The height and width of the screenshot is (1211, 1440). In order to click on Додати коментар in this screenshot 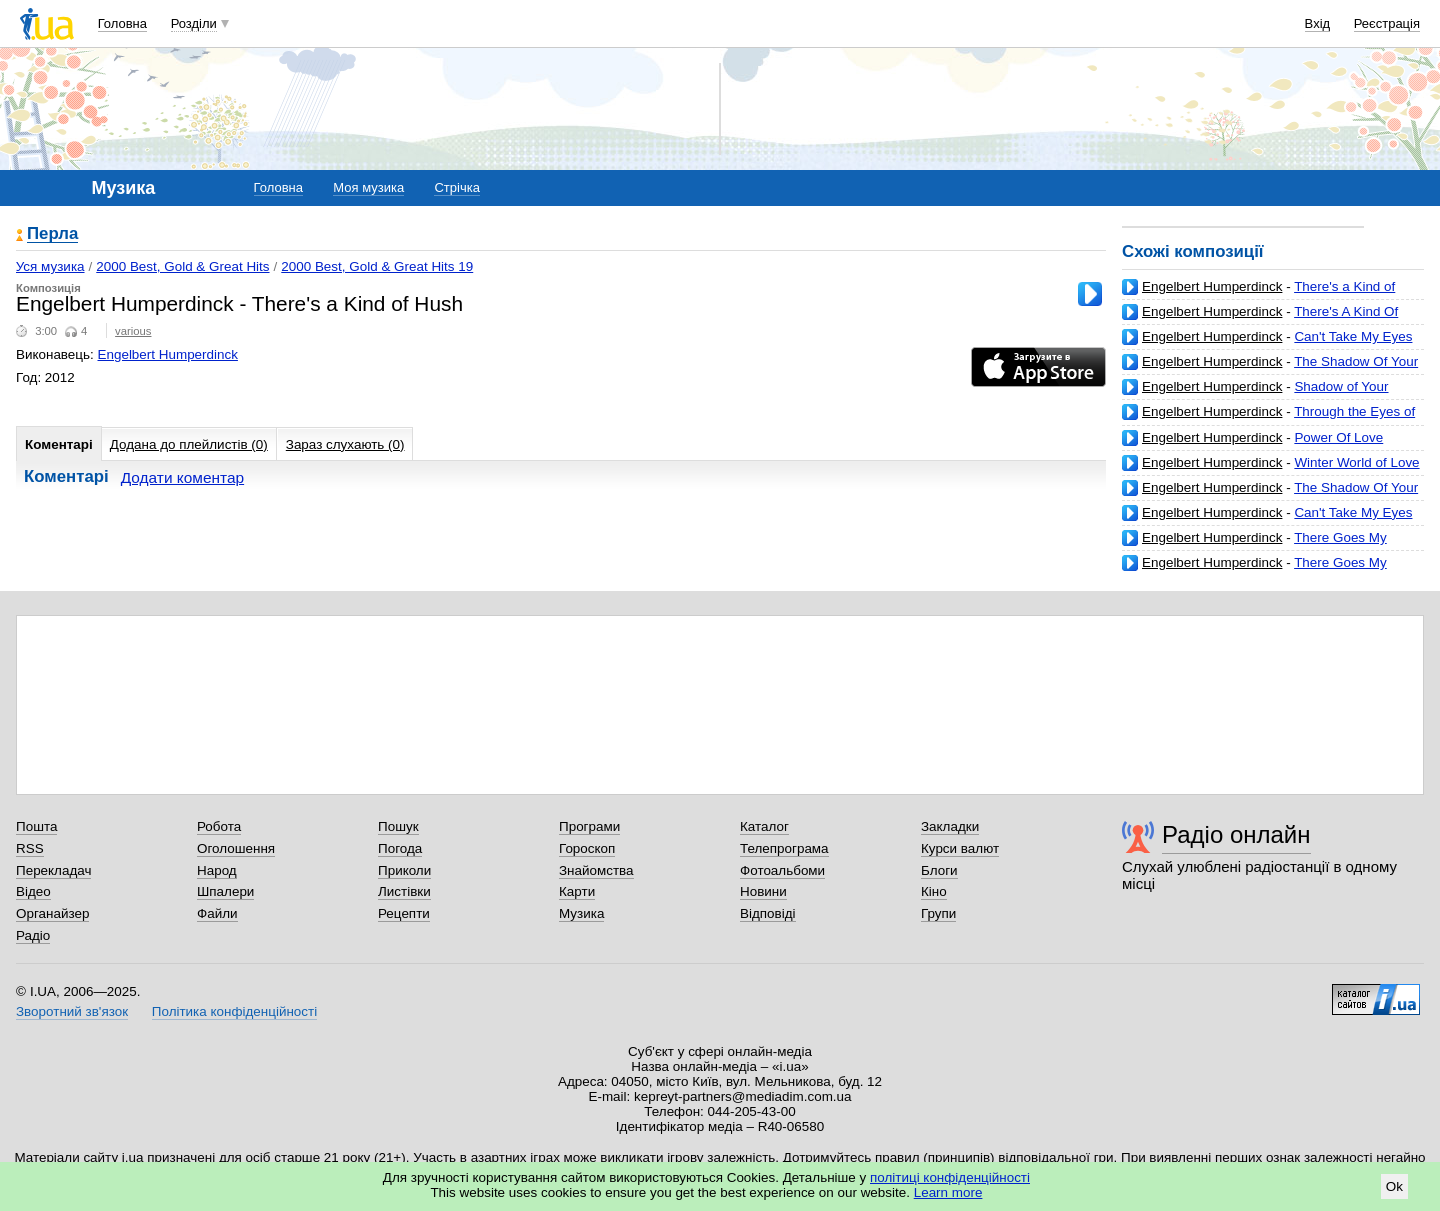, I will do `click(182, 477)`.